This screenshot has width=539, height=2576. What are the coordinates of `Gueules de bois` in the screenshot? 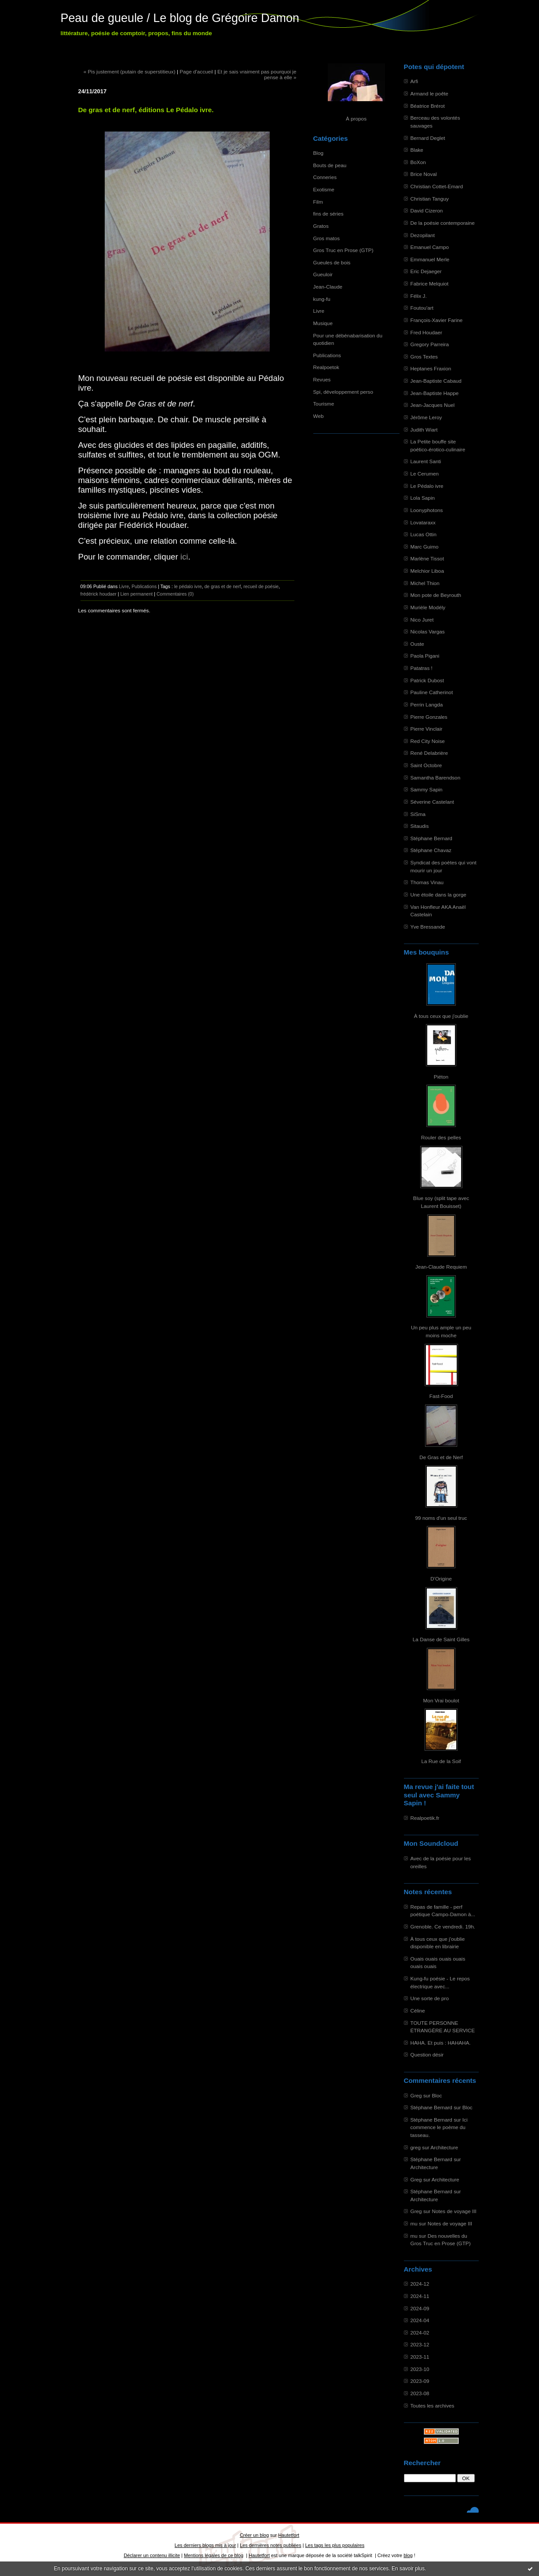 It's located at (332, 262).